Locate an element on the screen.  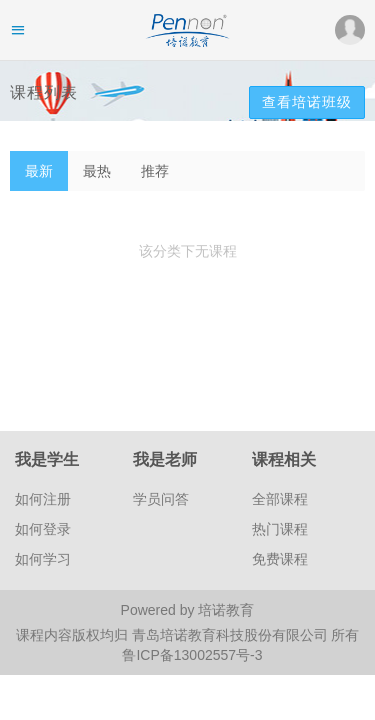
查看培诺班级 is located at coordinates (307, 102).